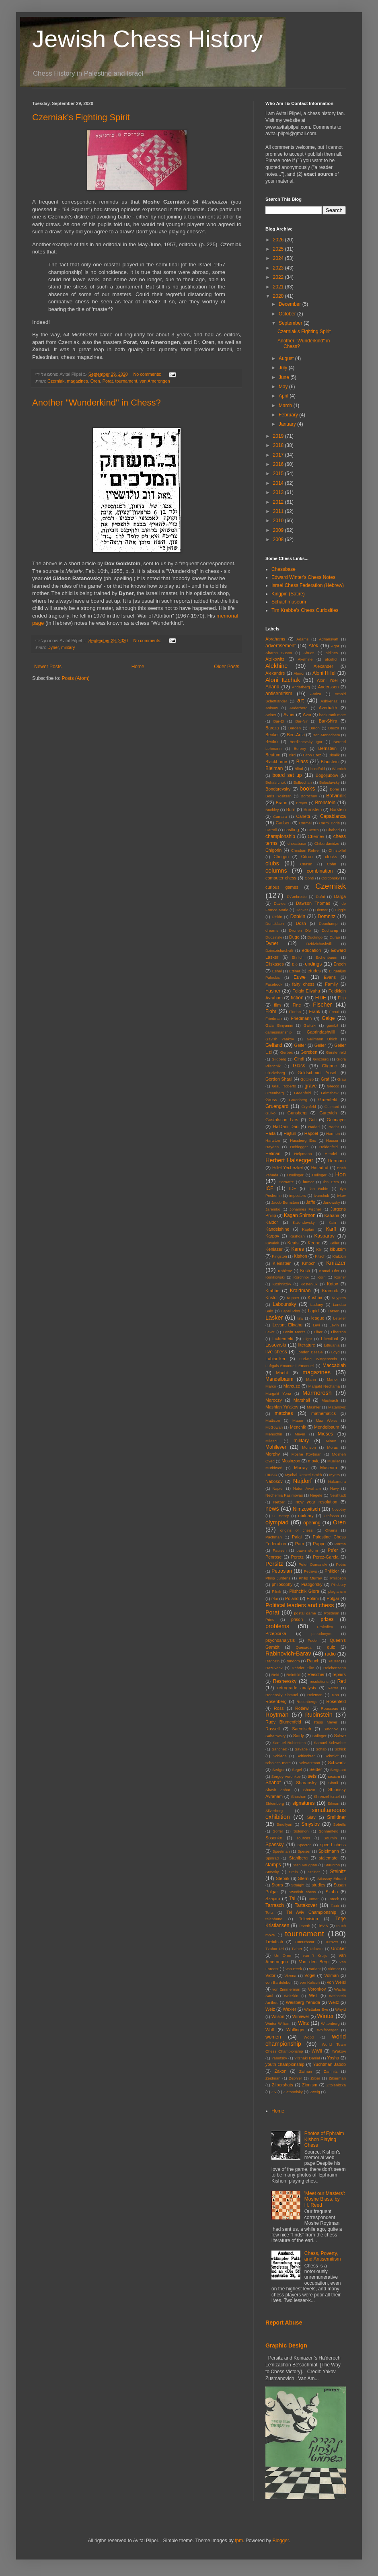 This screenshot has height=2576, width=378. I want to click on Saidy, so click(298, 1735).